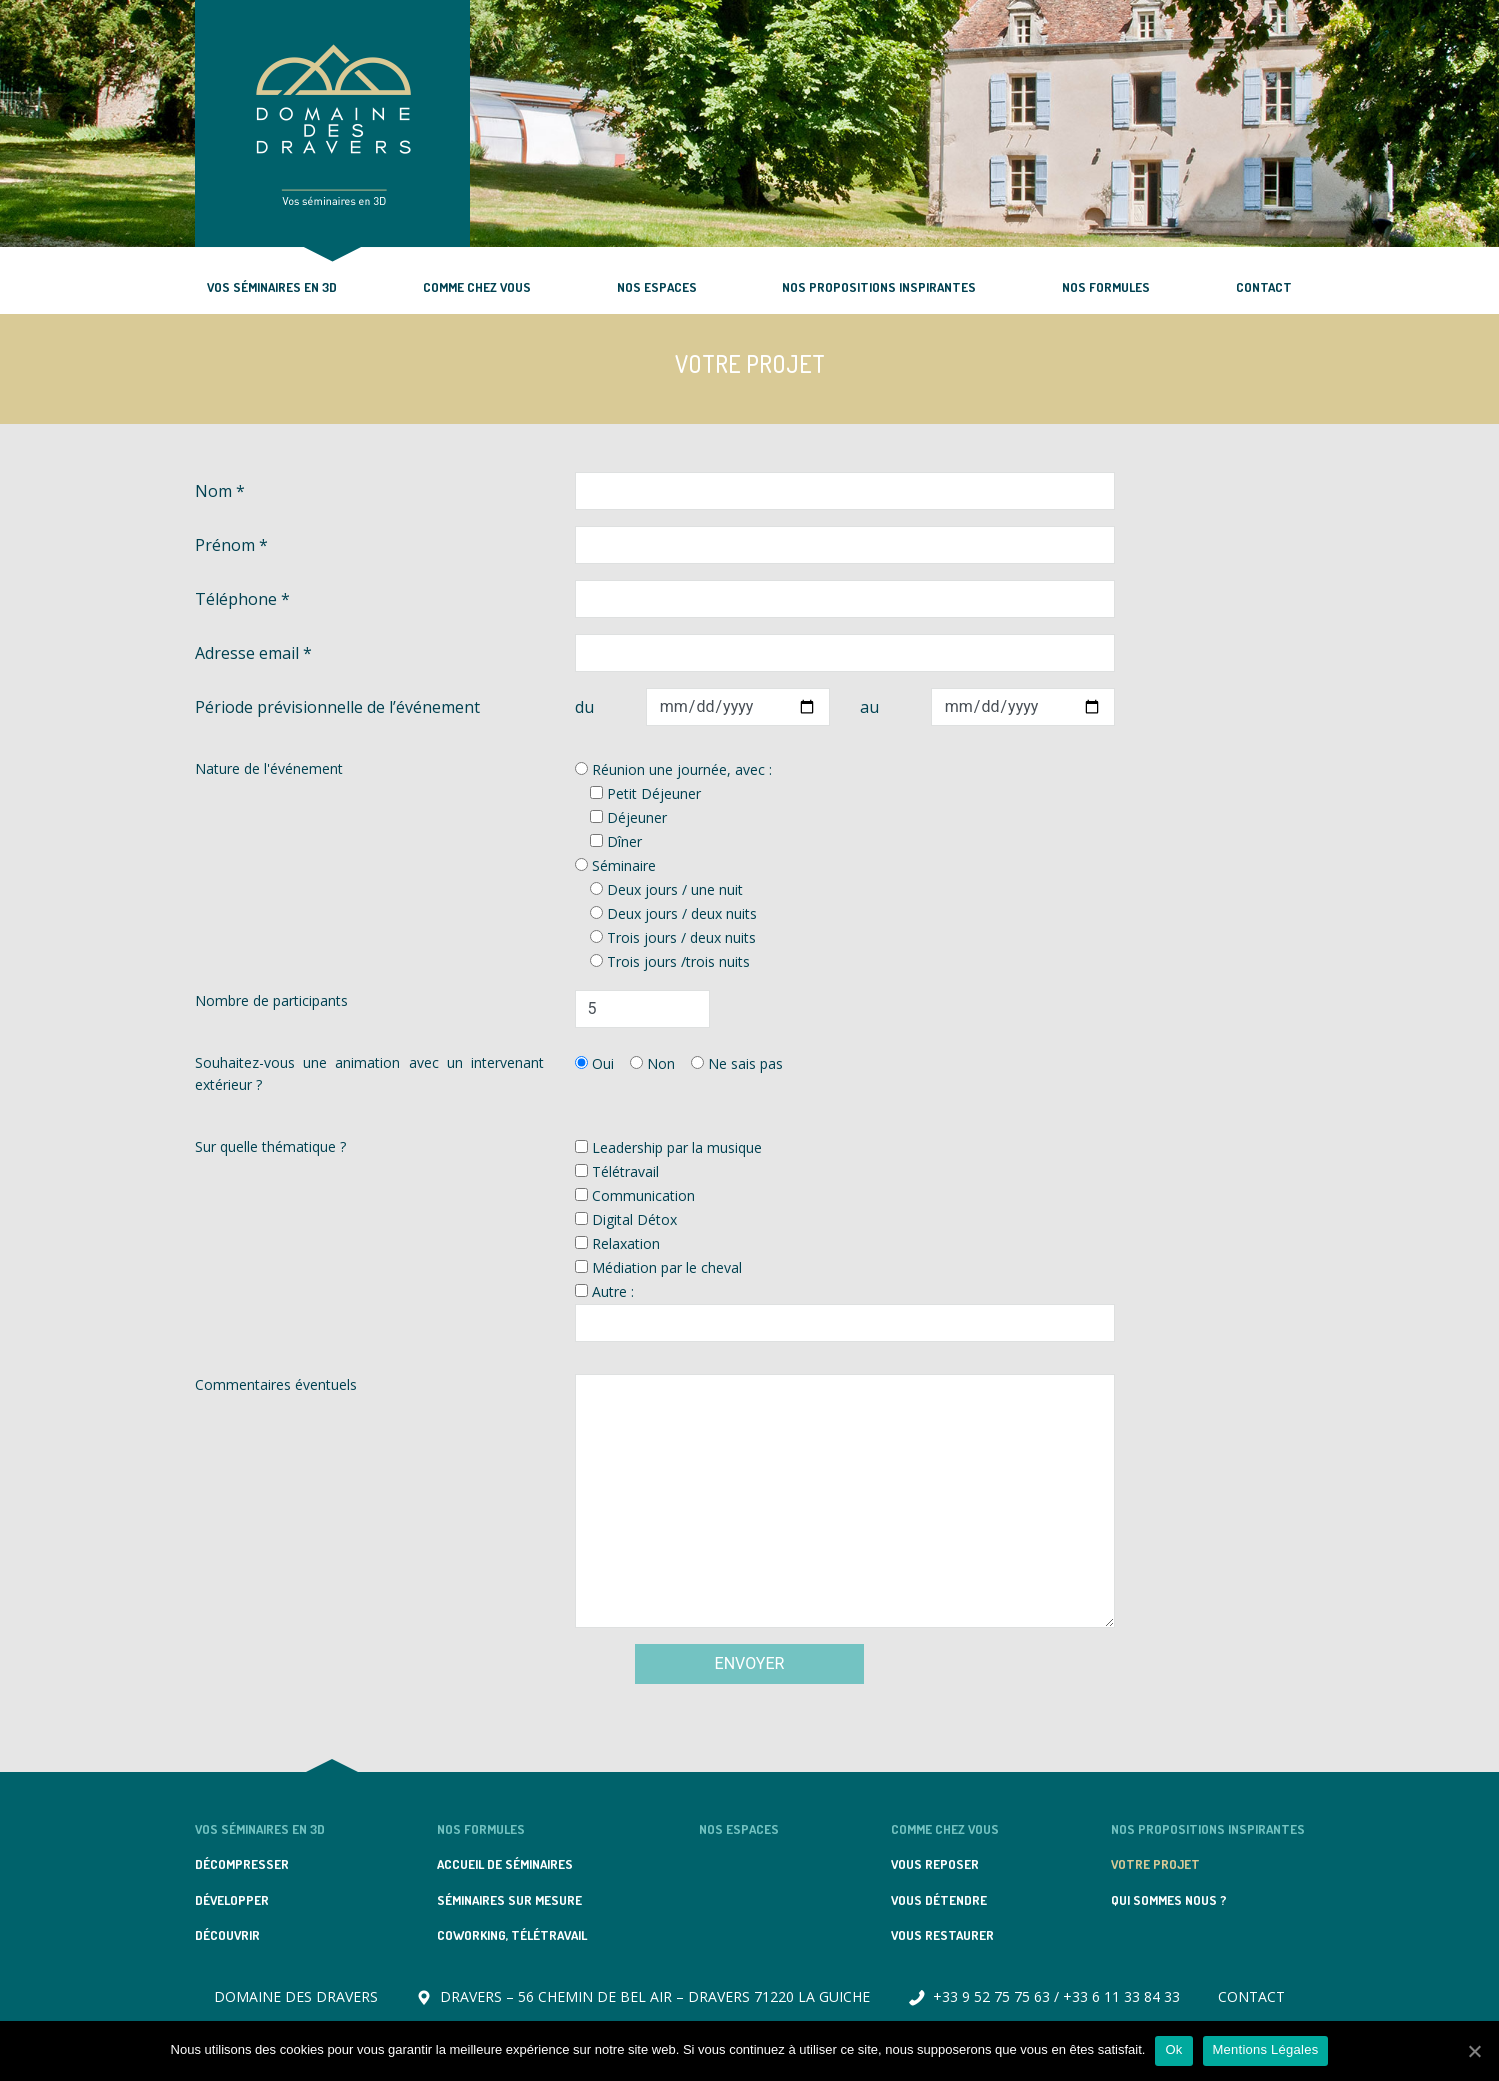  What do you see at coordinates (1266, 2049) in the screenshot?
I see `Mentions Légales` at bounding box center [1266, 2049].